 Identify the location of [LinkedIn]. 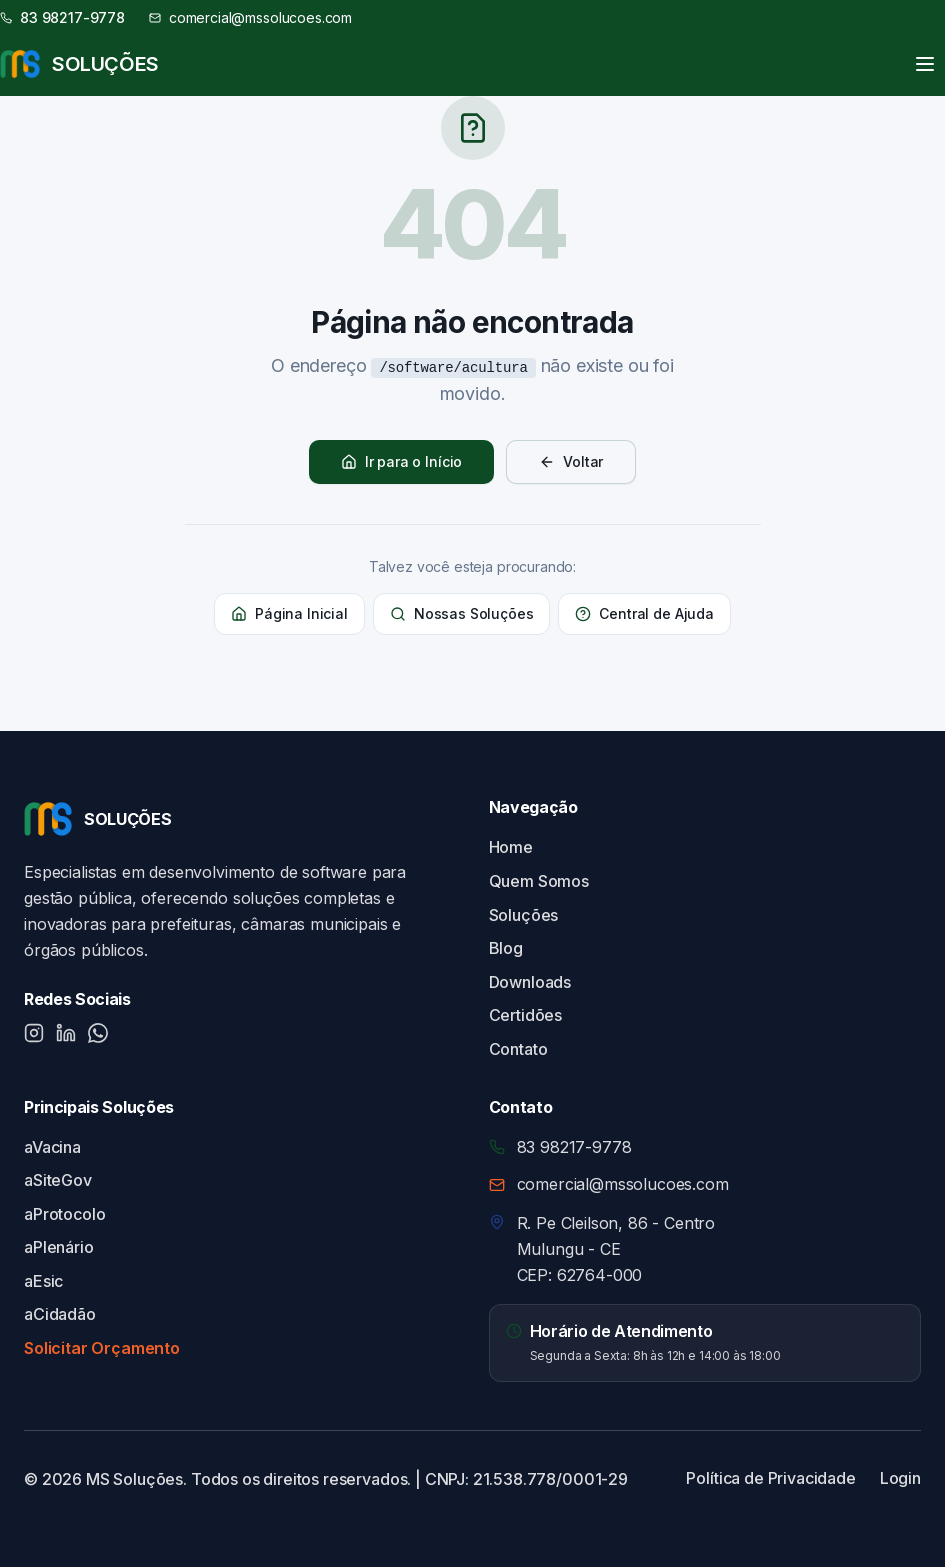
(66, 1033).